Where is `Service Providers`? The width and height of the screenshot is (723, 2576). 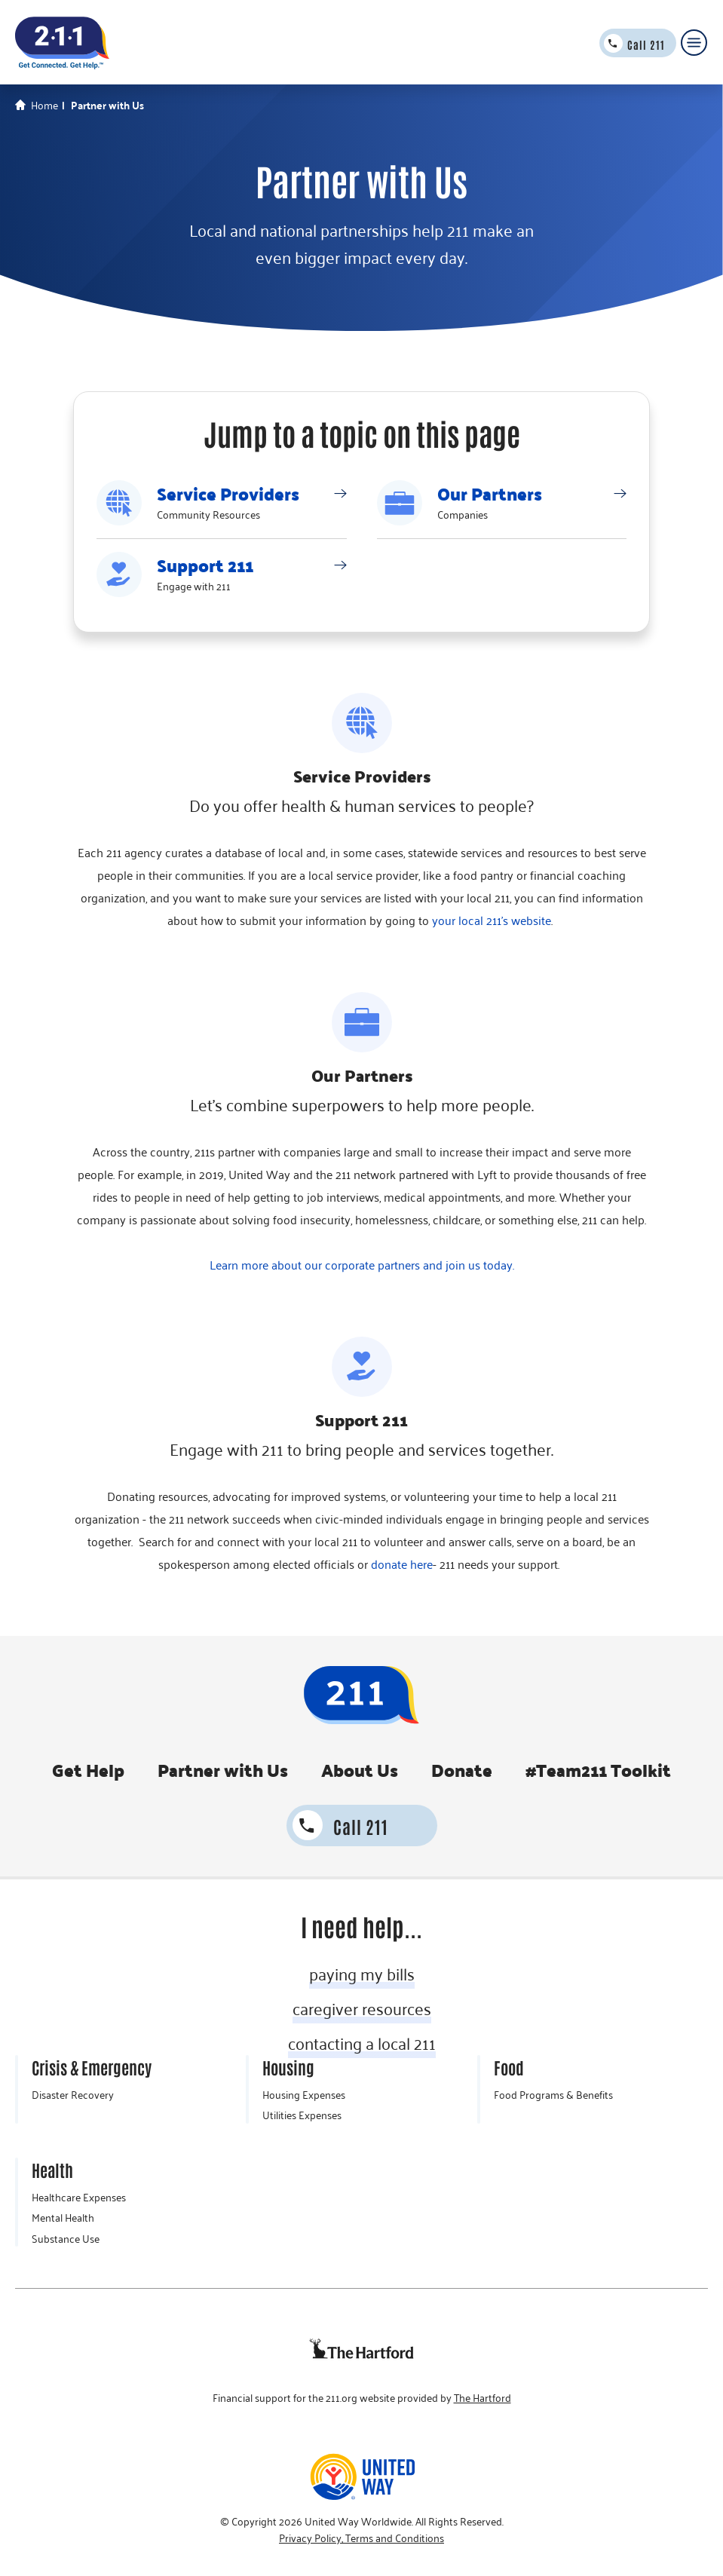
Service Providers is located at coordinates (228, 494).